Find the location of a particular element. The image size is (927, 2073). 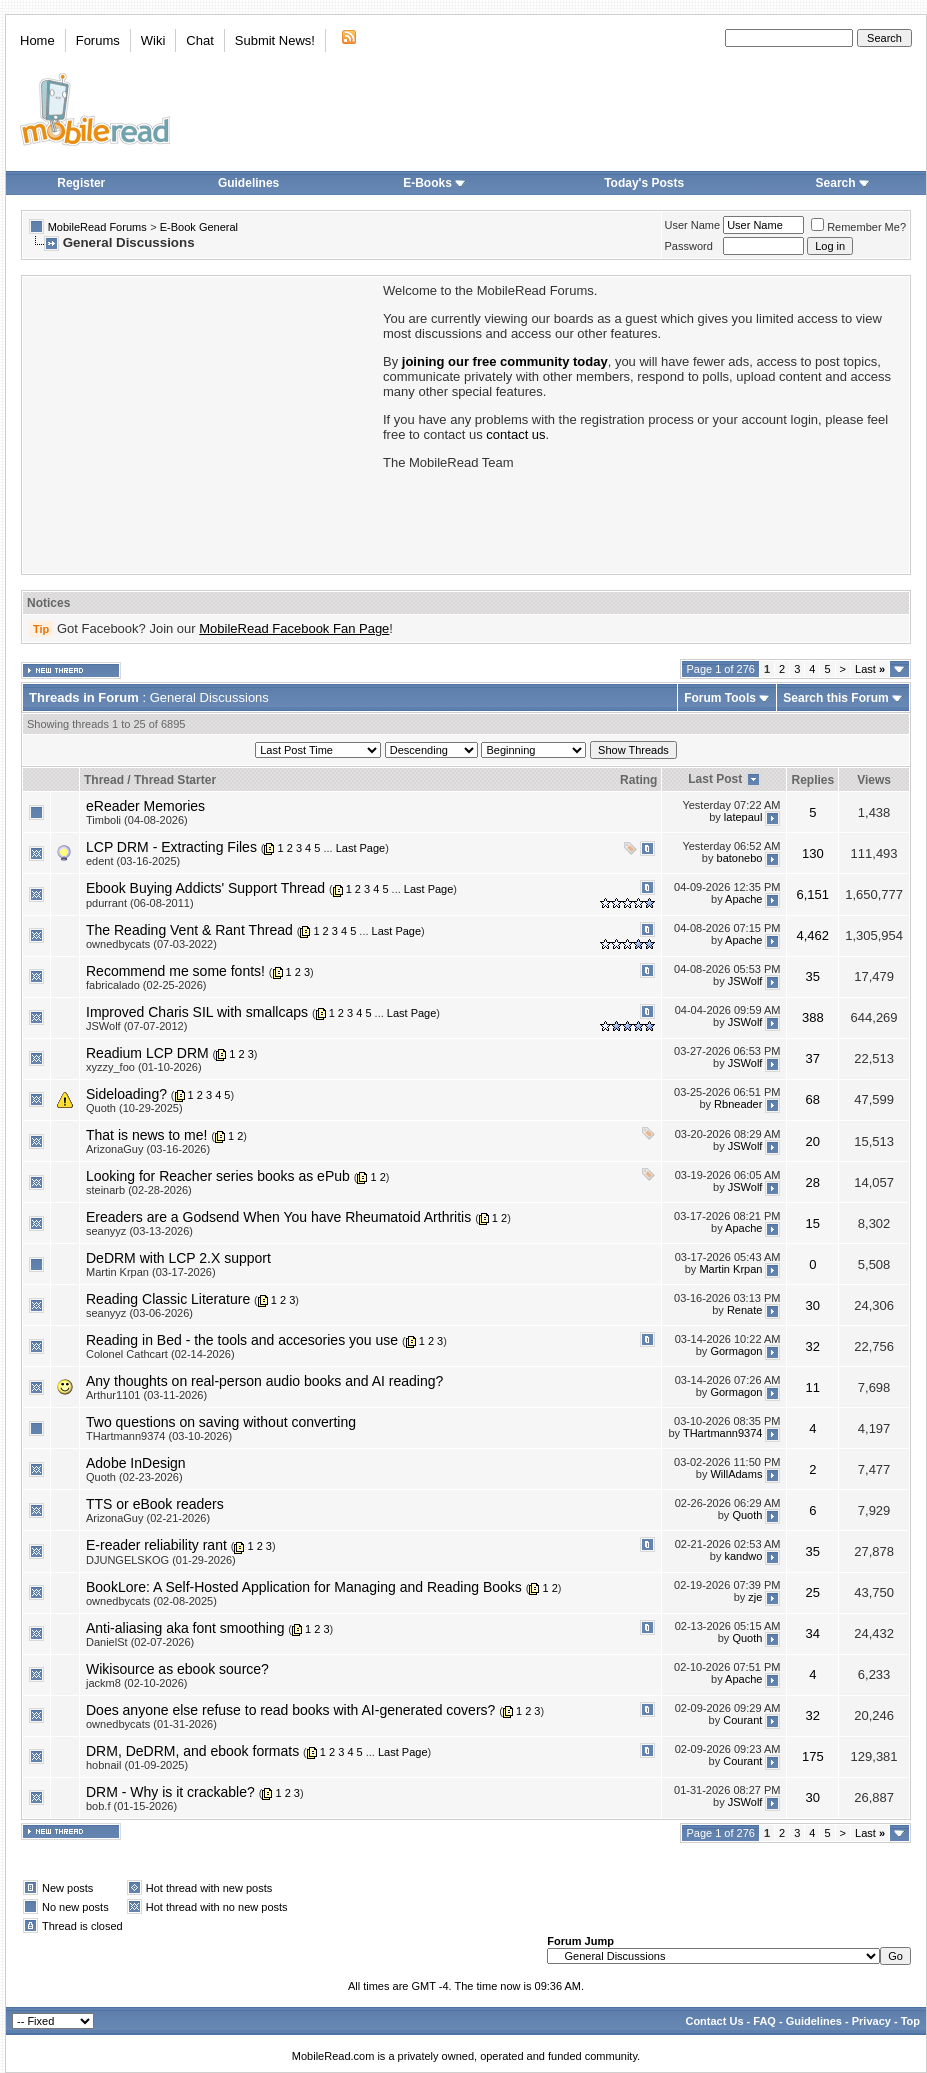

That is news to me! is located at coordinates (146, 1135).